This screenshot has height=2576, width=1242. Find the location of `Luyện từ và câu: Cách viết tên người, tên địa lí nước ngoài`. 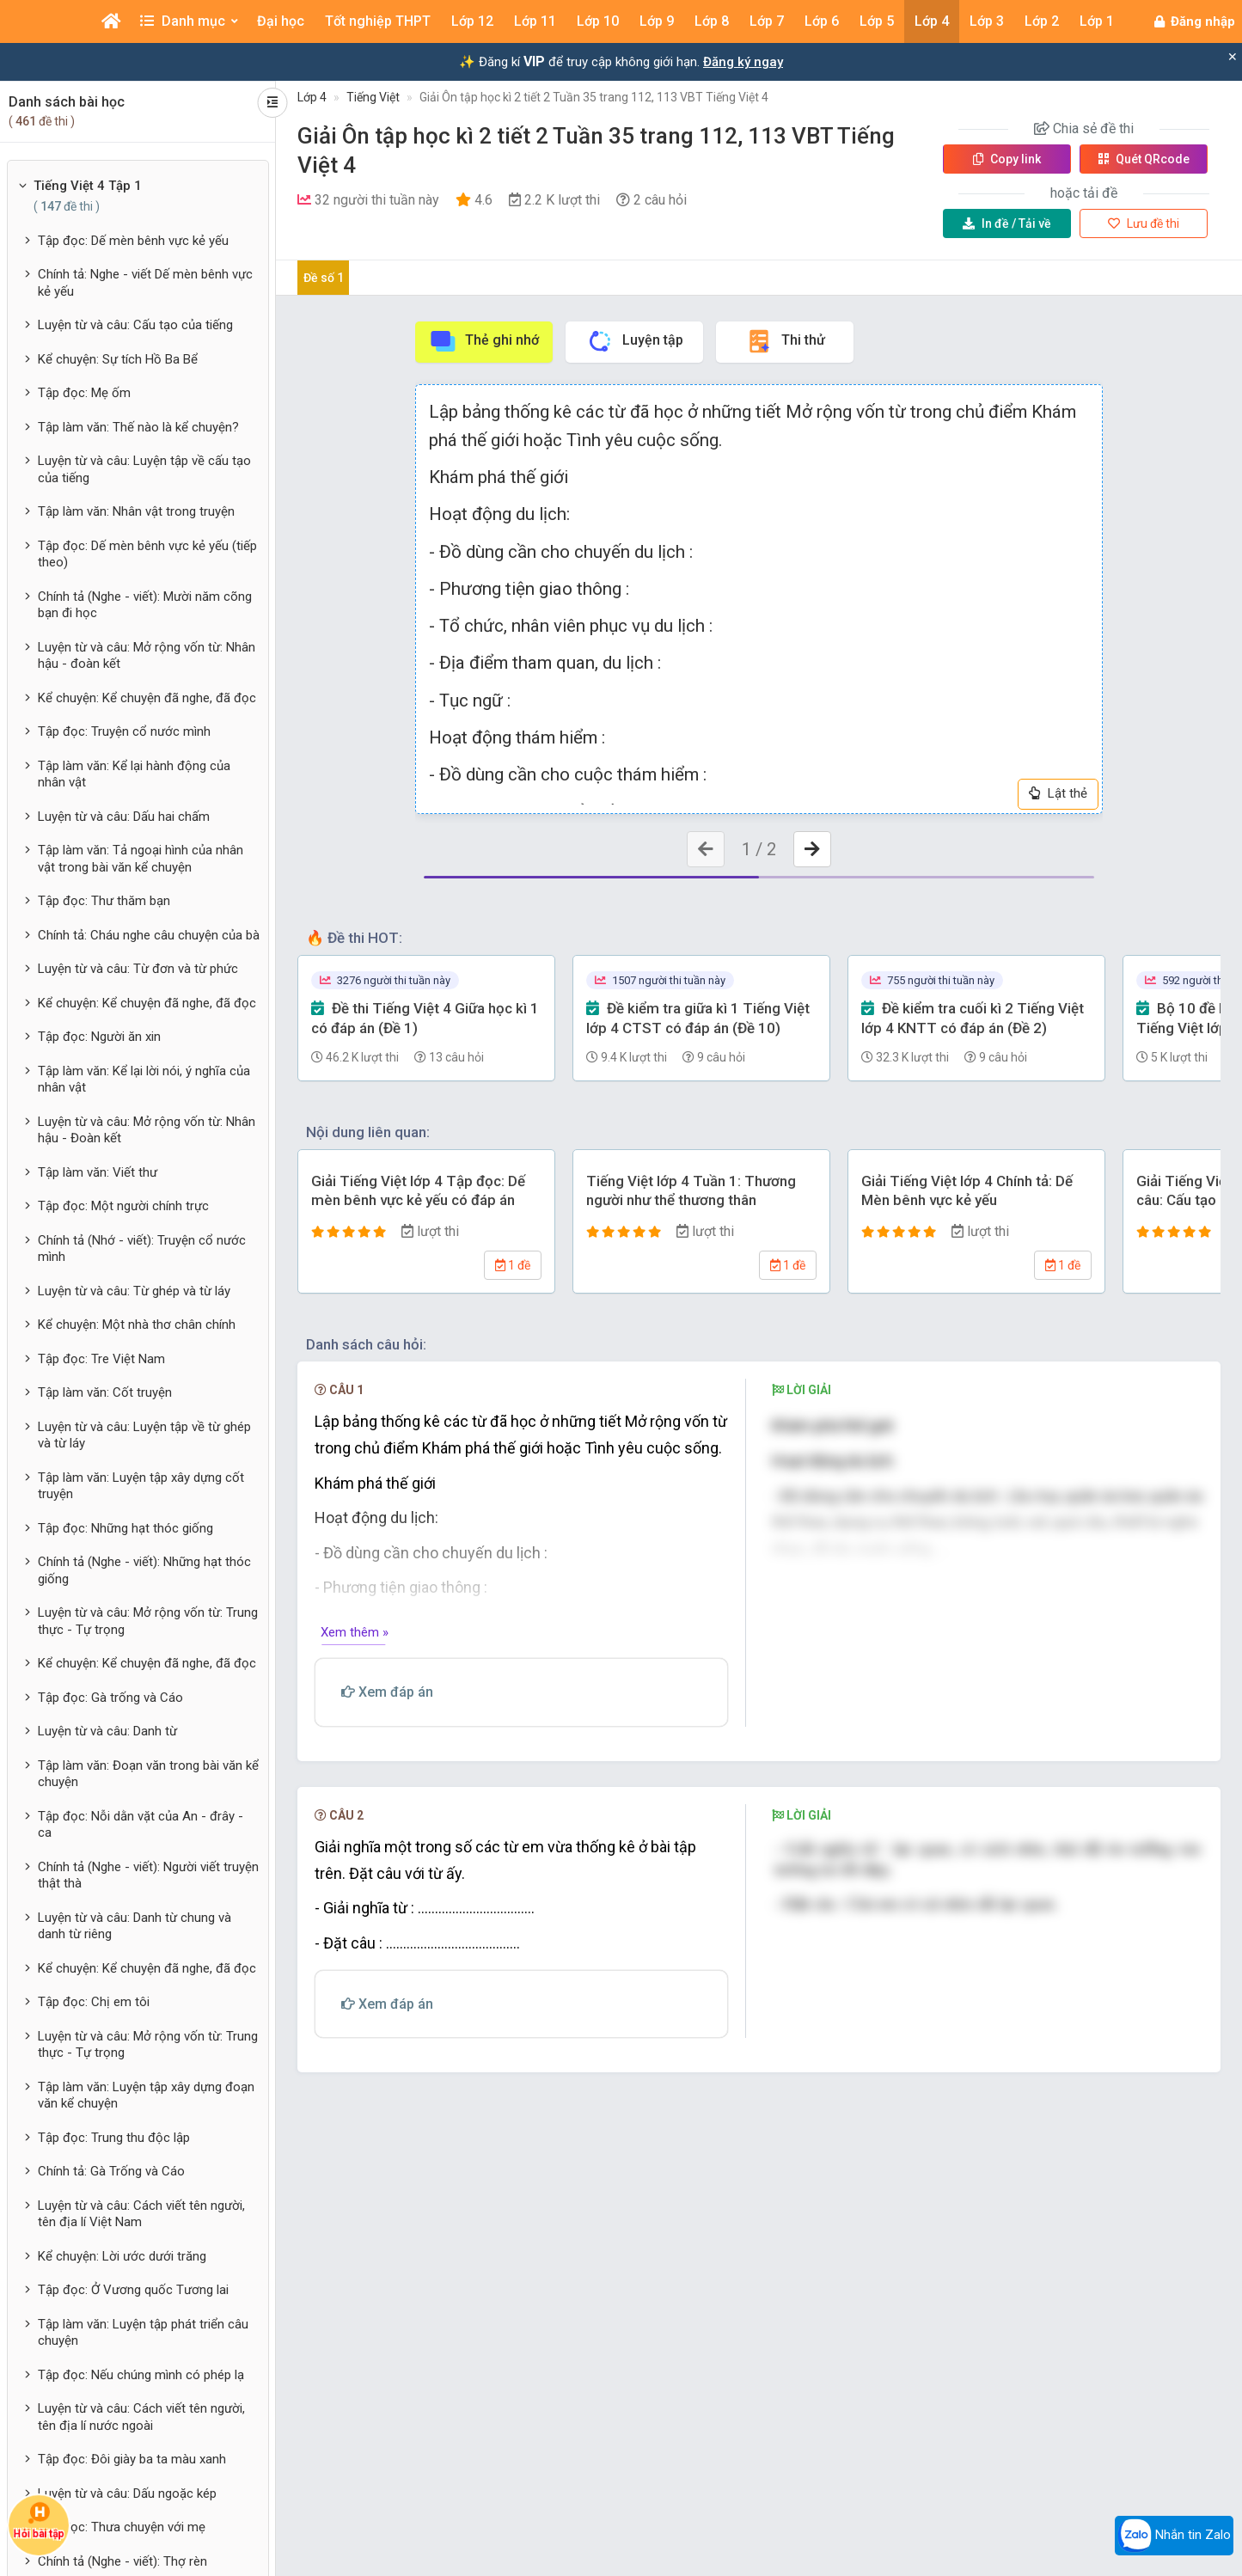

Luyện từ và câu: Cách viết tên người, tên địa lí nước ngoài is located at coordinates (141, 2417).